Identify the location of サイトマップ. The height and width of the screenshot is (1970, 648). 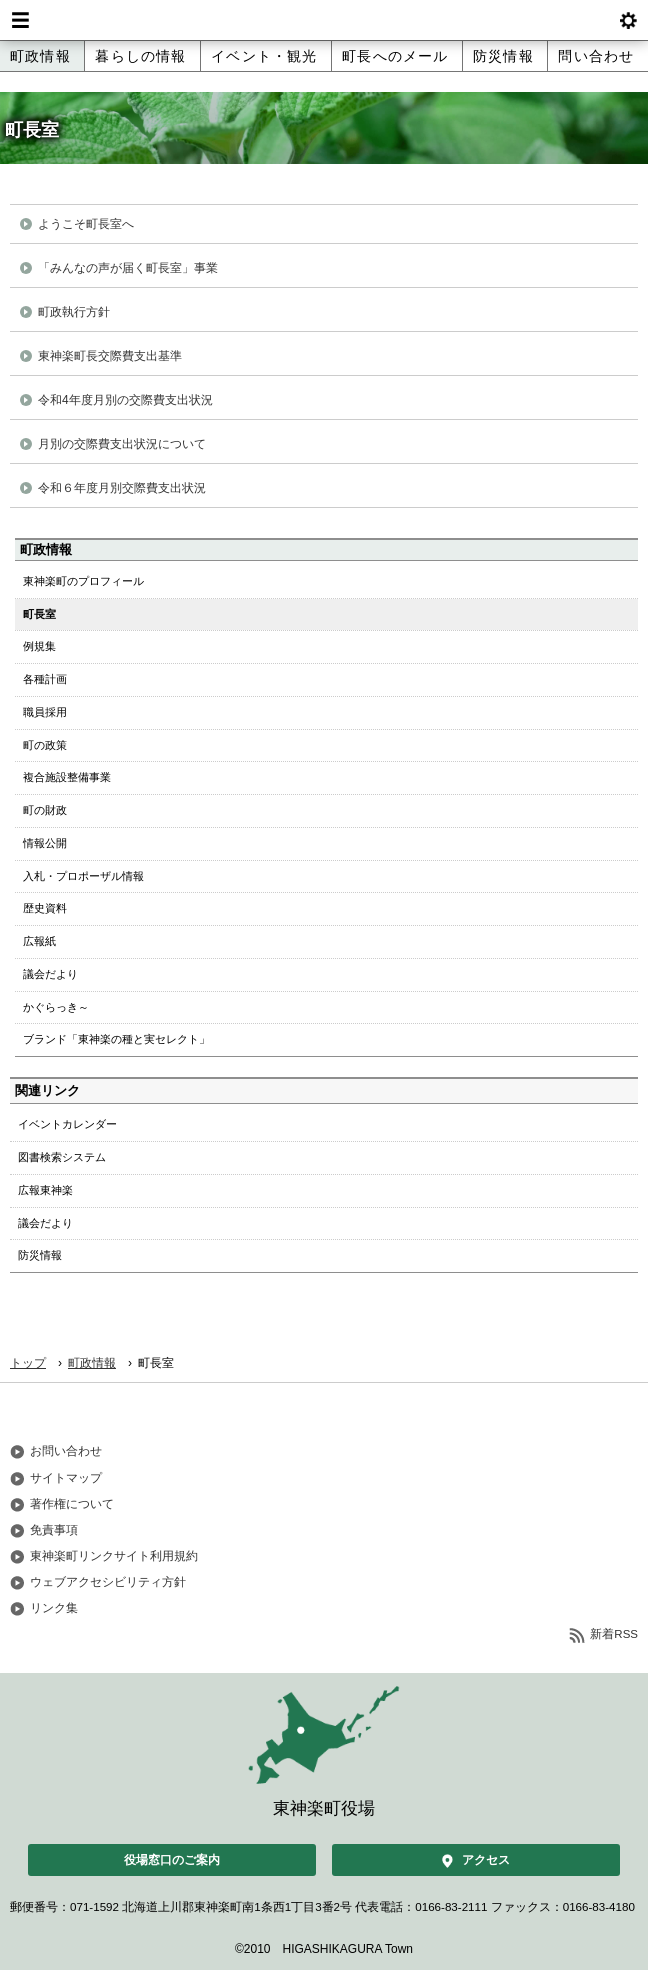
(66, 1478).